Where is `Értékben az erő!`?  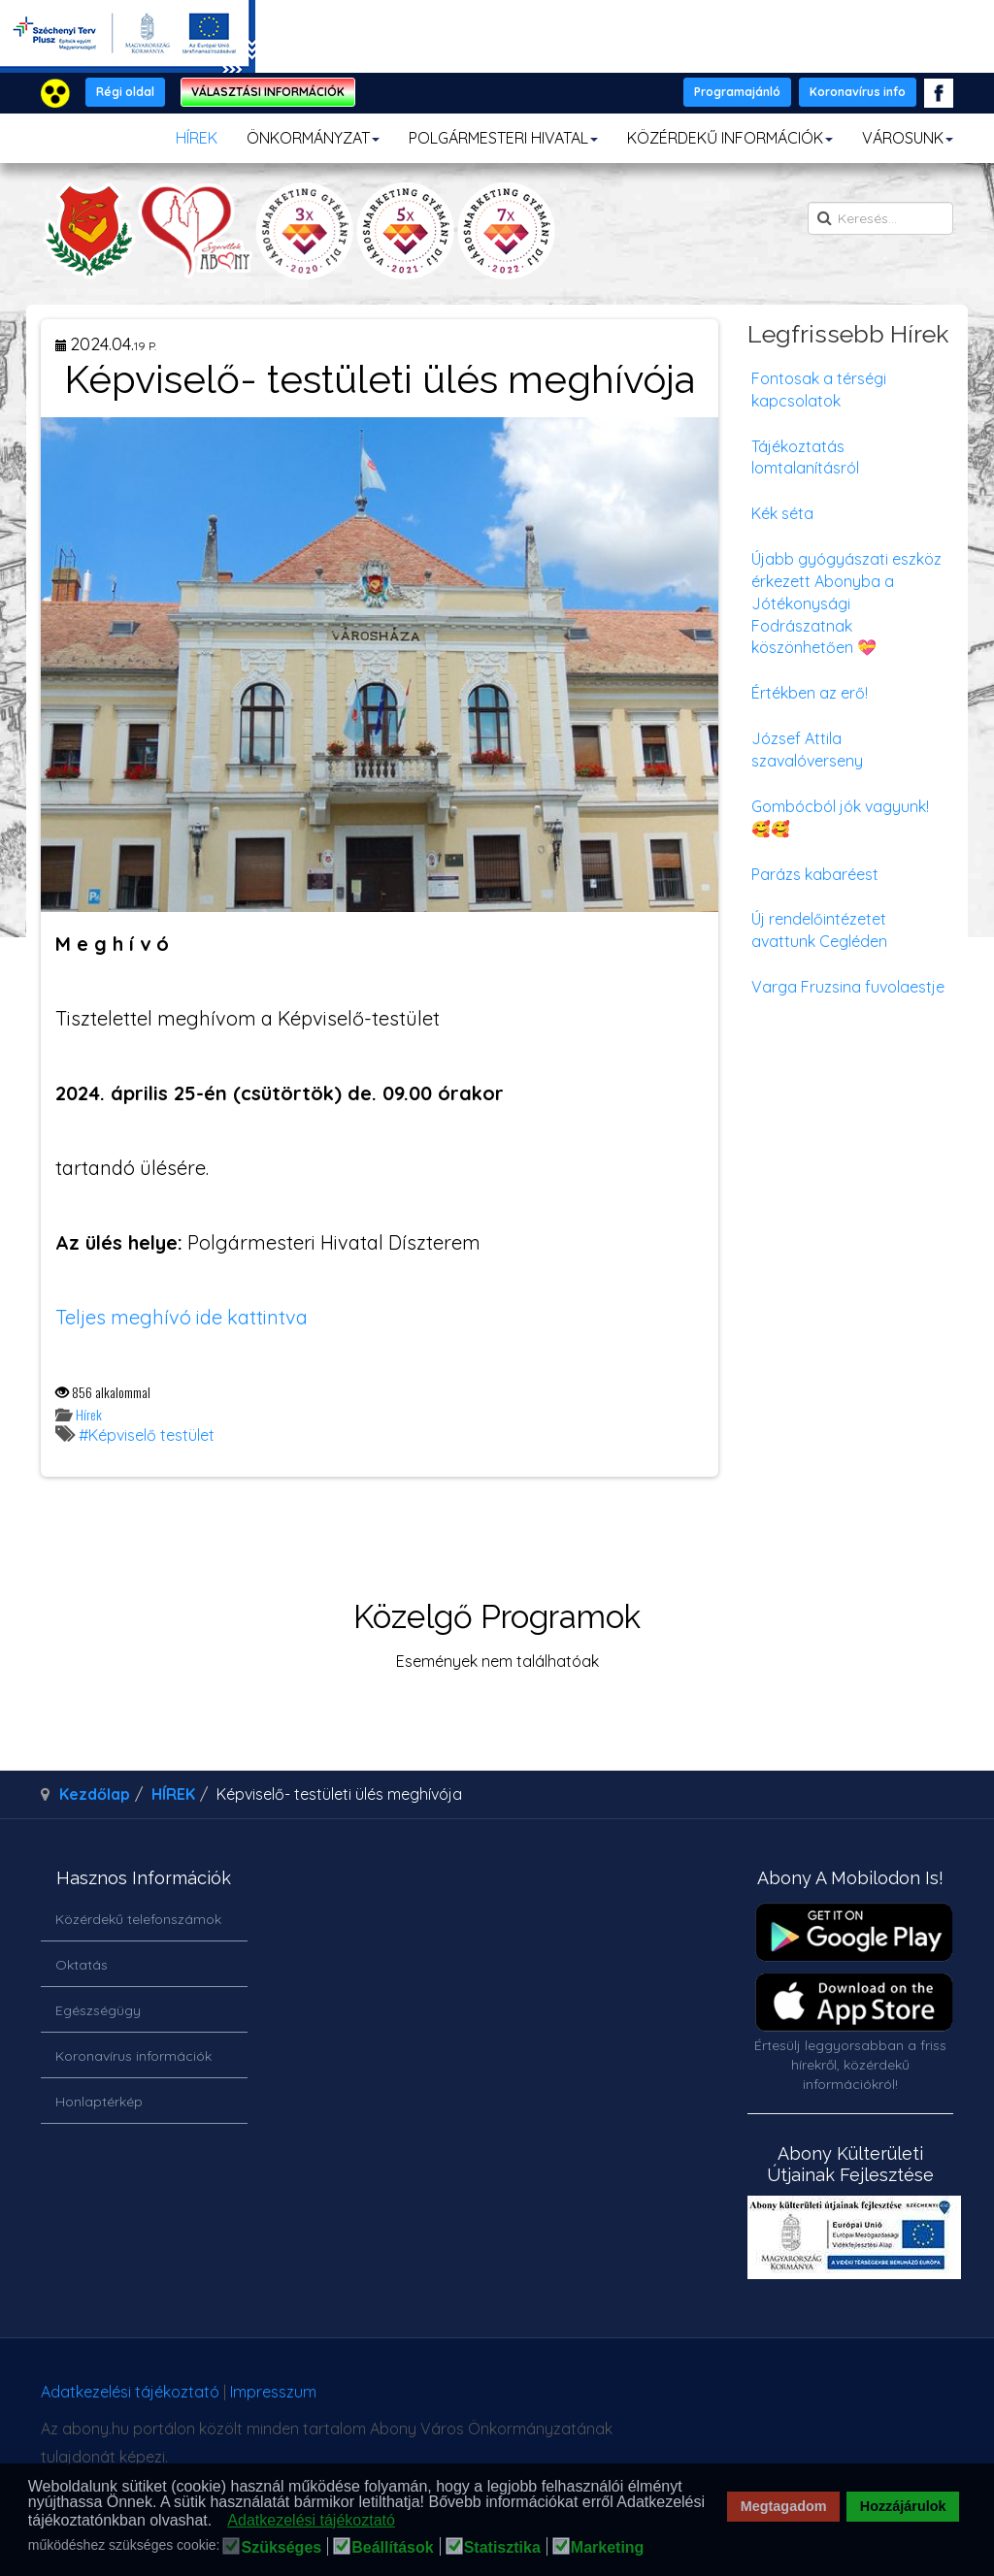
Értékben az erő! is located at coordinates (809, 692).